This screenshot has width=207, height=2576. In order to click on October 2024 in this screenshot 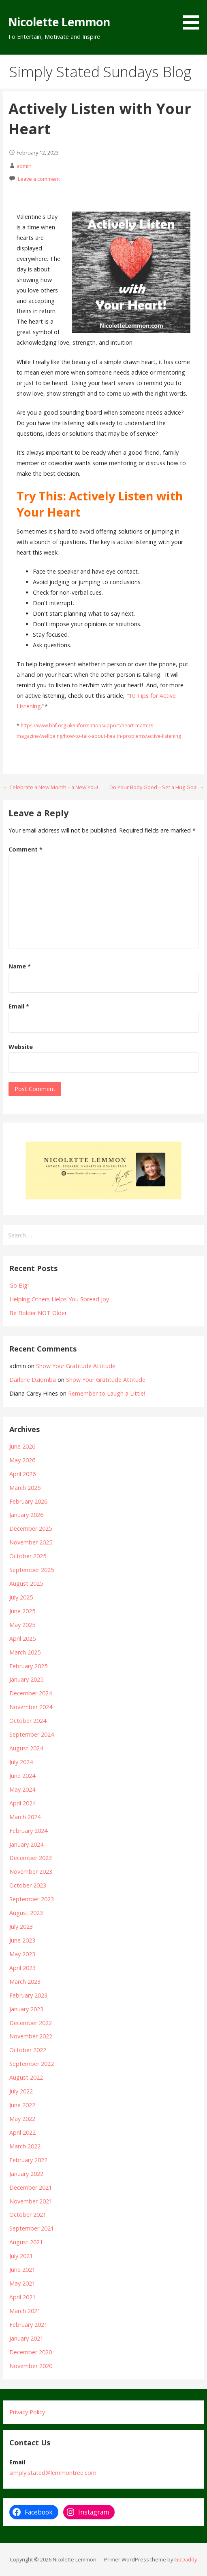, I will do `click(27, 1720)`.